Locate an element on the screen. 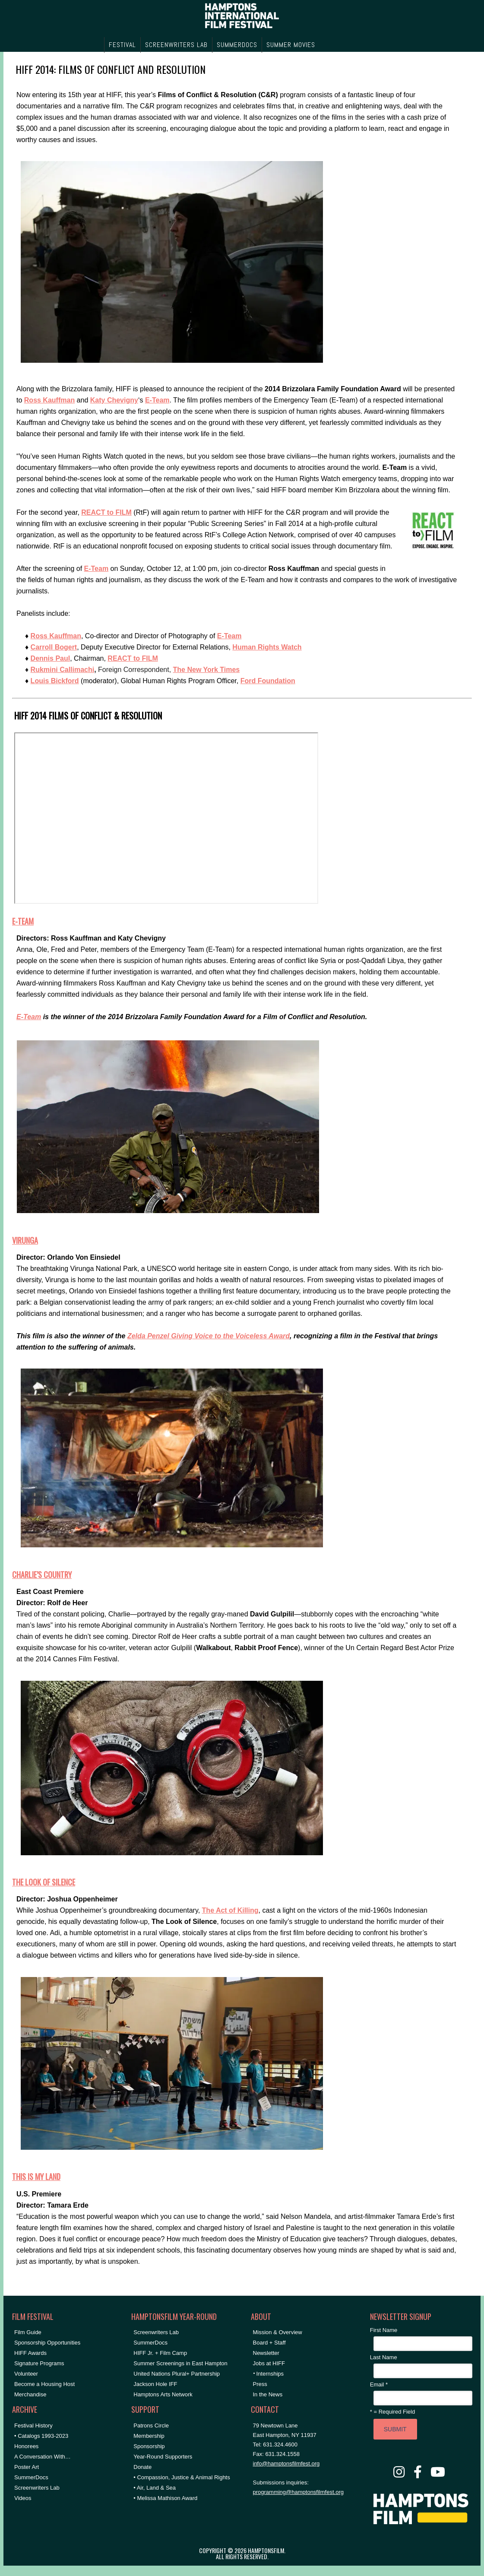 The height and width of the screenshot is (2576, 484). E-Team is located at coordinates (96, 568).